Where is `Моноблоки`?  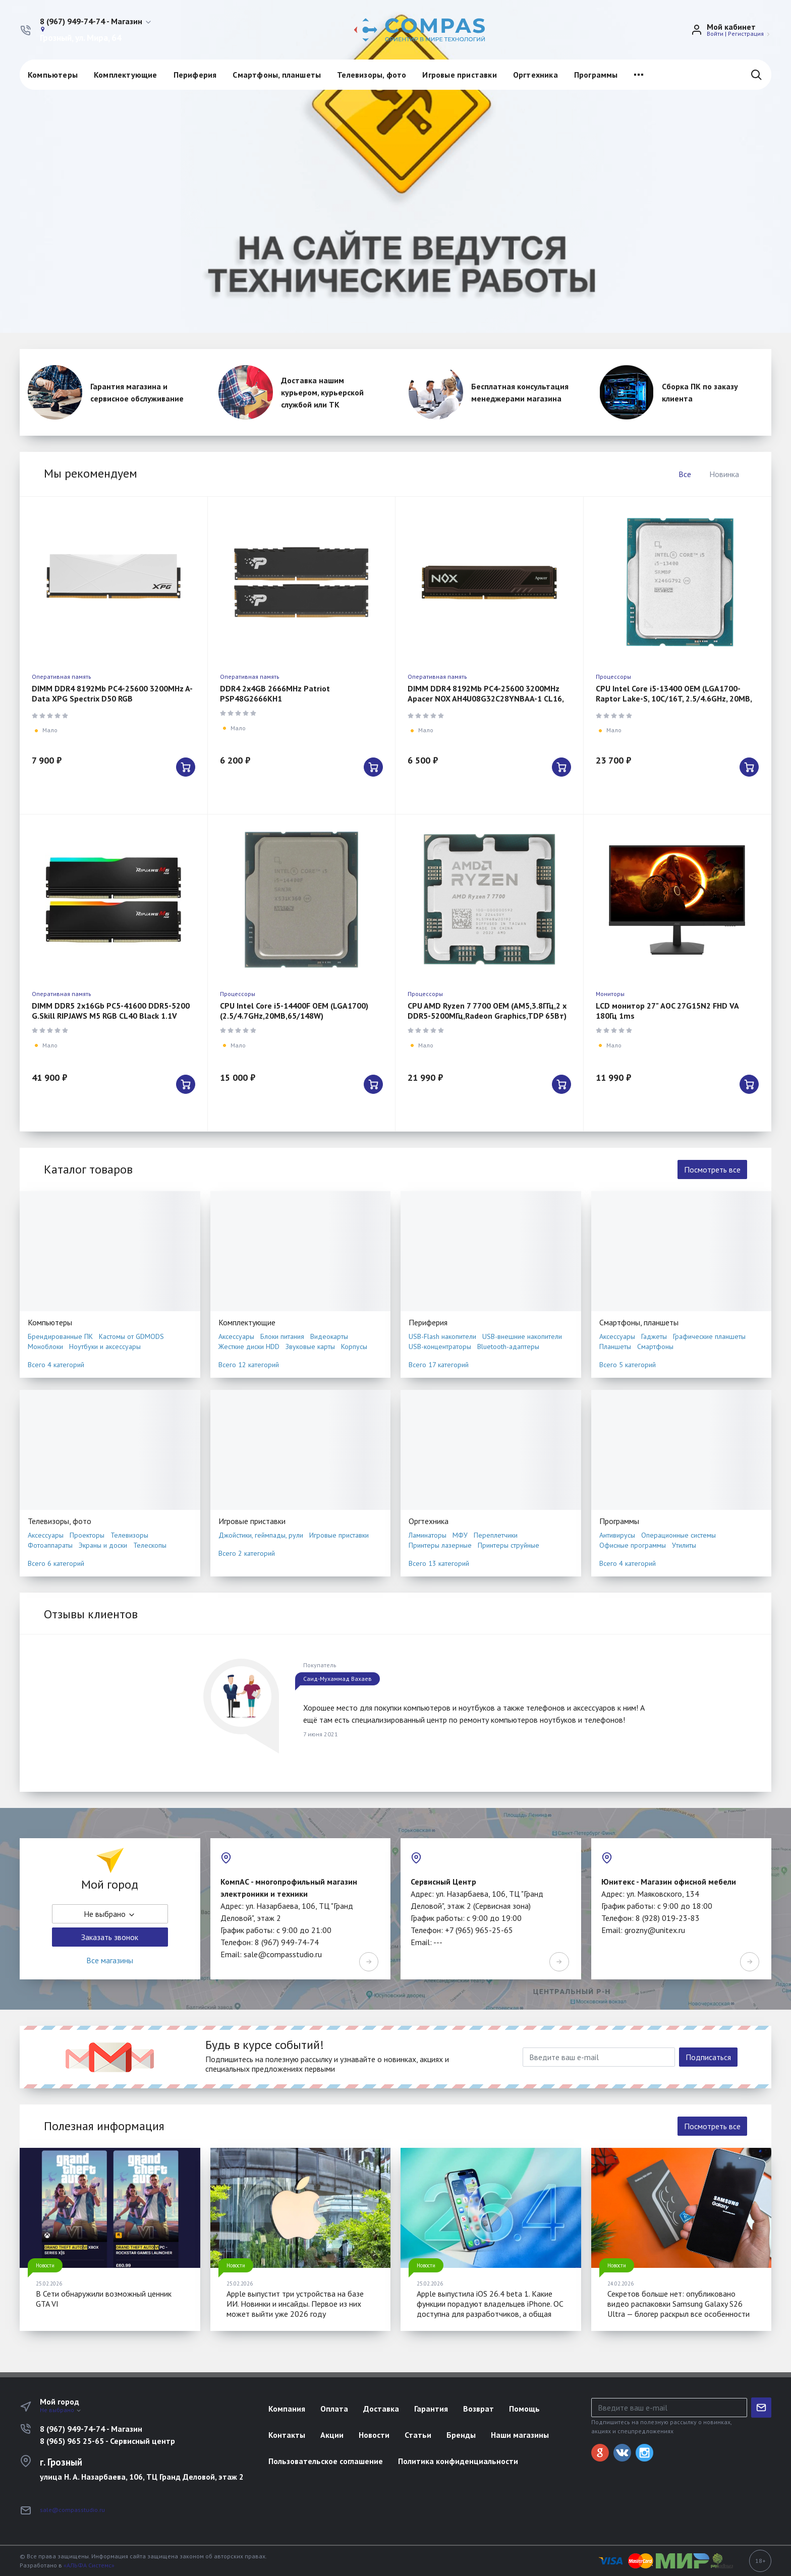
Моноблоки is located at coordinates (45, 1346).